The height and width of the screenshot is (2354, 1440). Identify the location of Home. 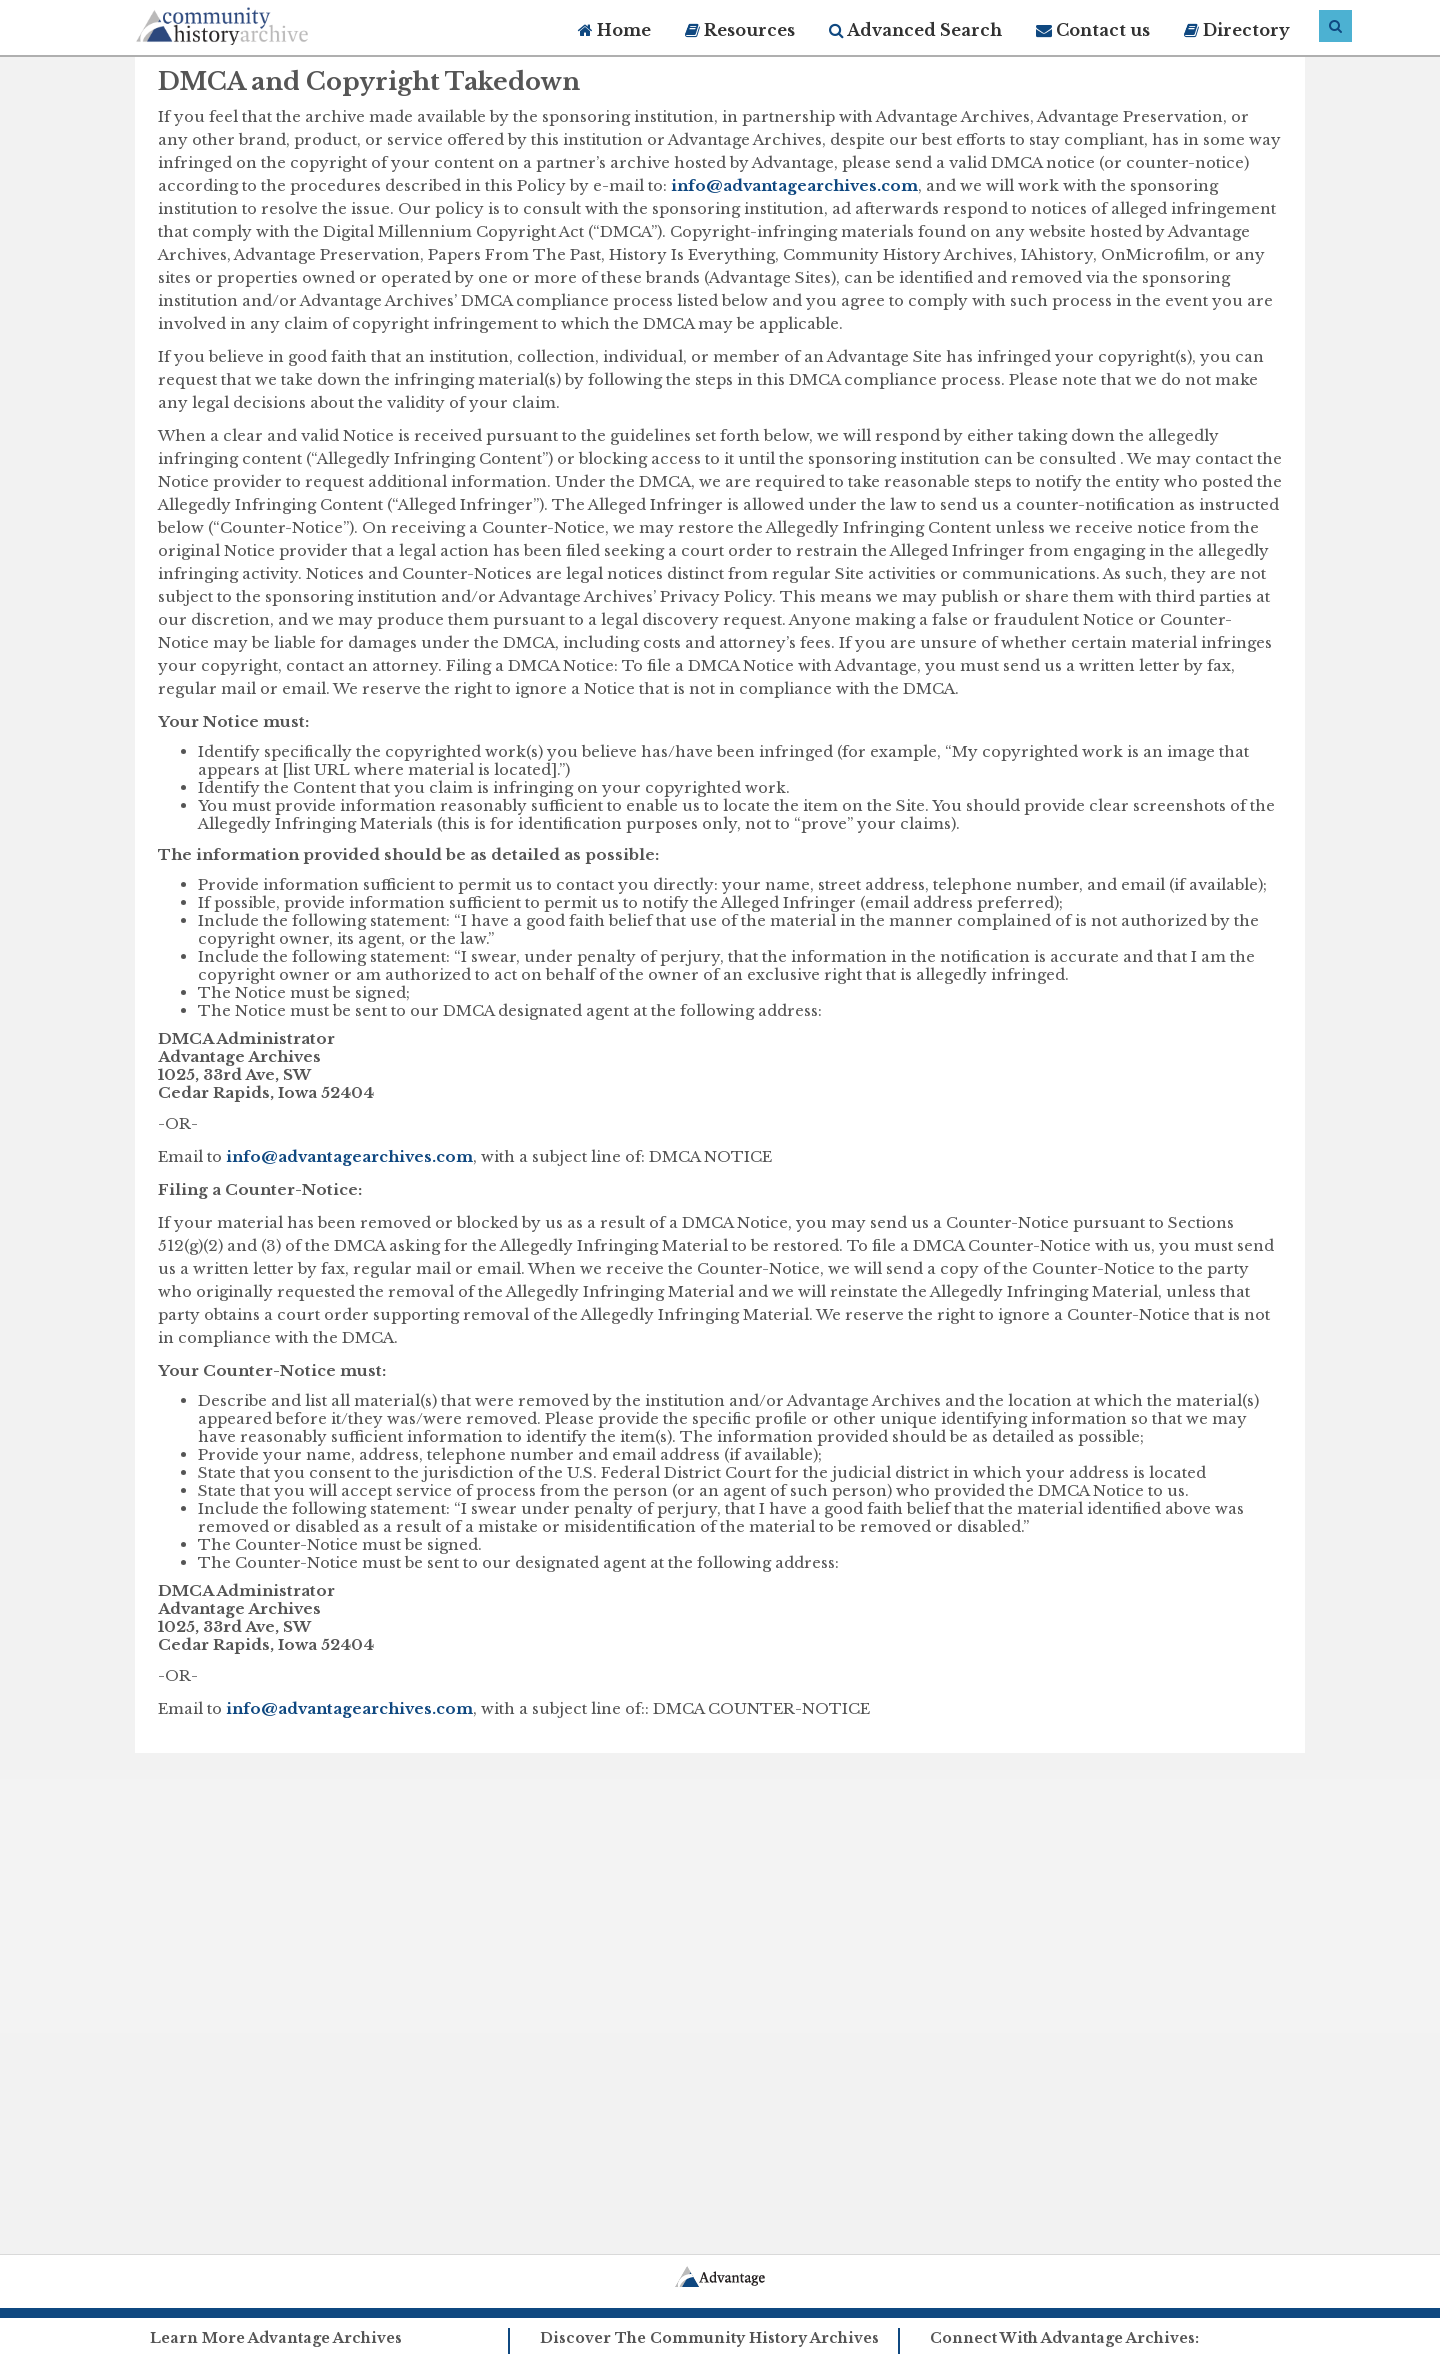
(614, 30).